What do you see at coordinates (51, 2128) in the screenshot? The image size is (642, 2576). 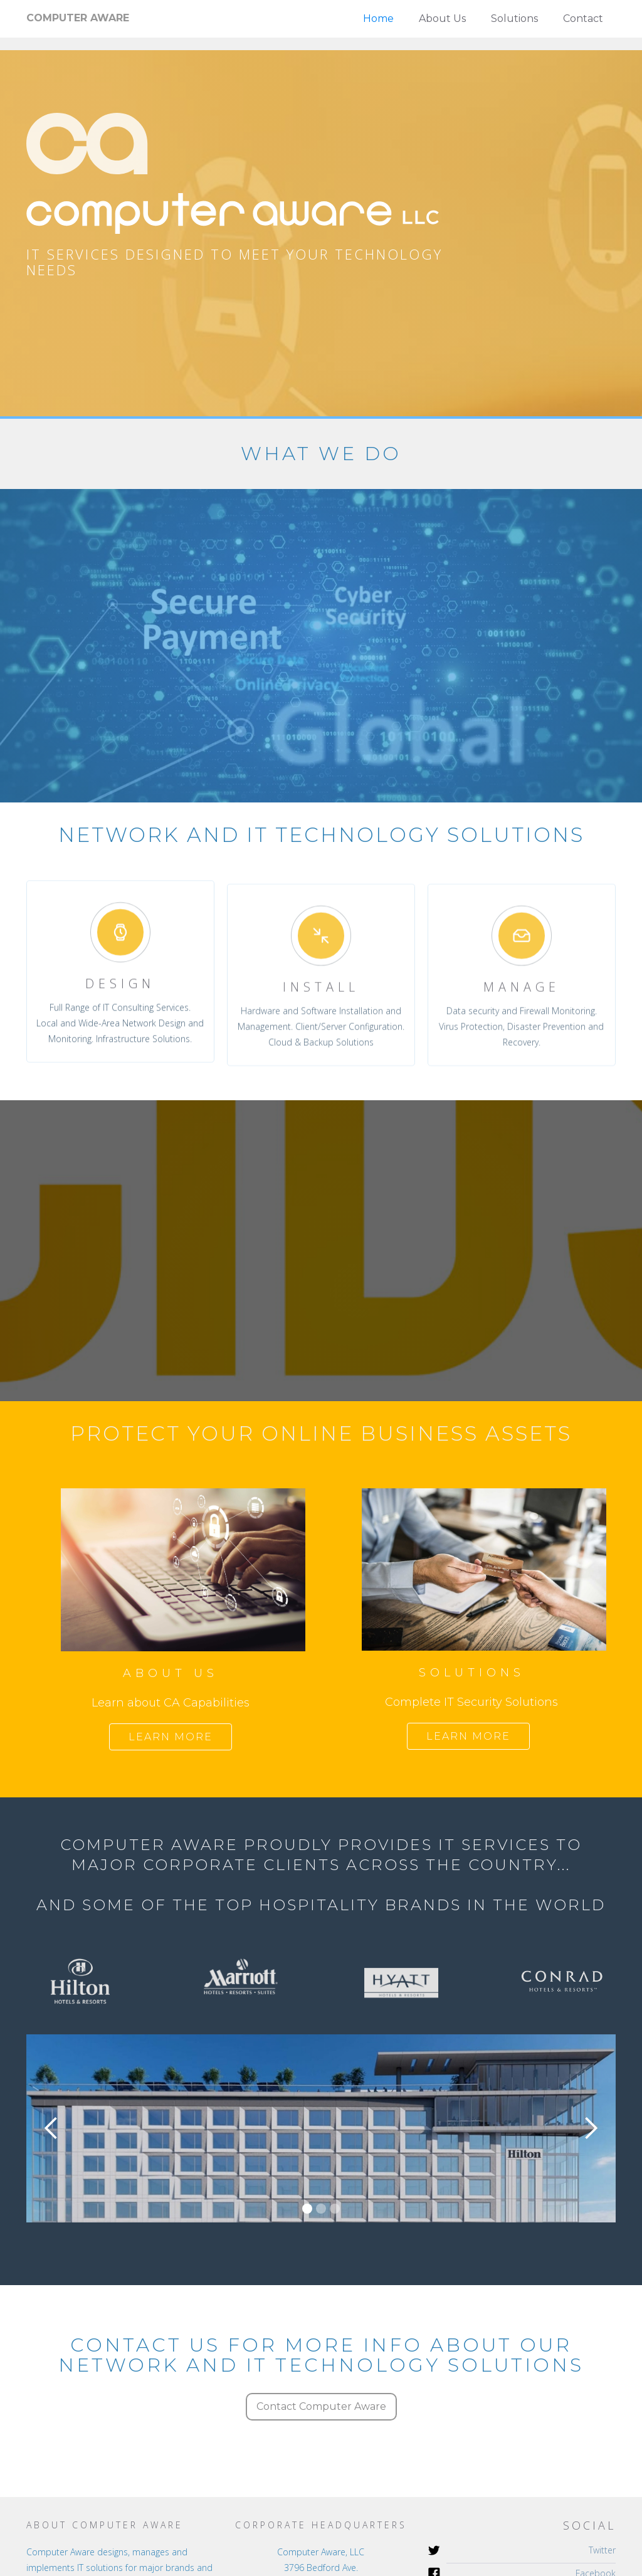 I see `[button]` at bounding box center [51, 2128].